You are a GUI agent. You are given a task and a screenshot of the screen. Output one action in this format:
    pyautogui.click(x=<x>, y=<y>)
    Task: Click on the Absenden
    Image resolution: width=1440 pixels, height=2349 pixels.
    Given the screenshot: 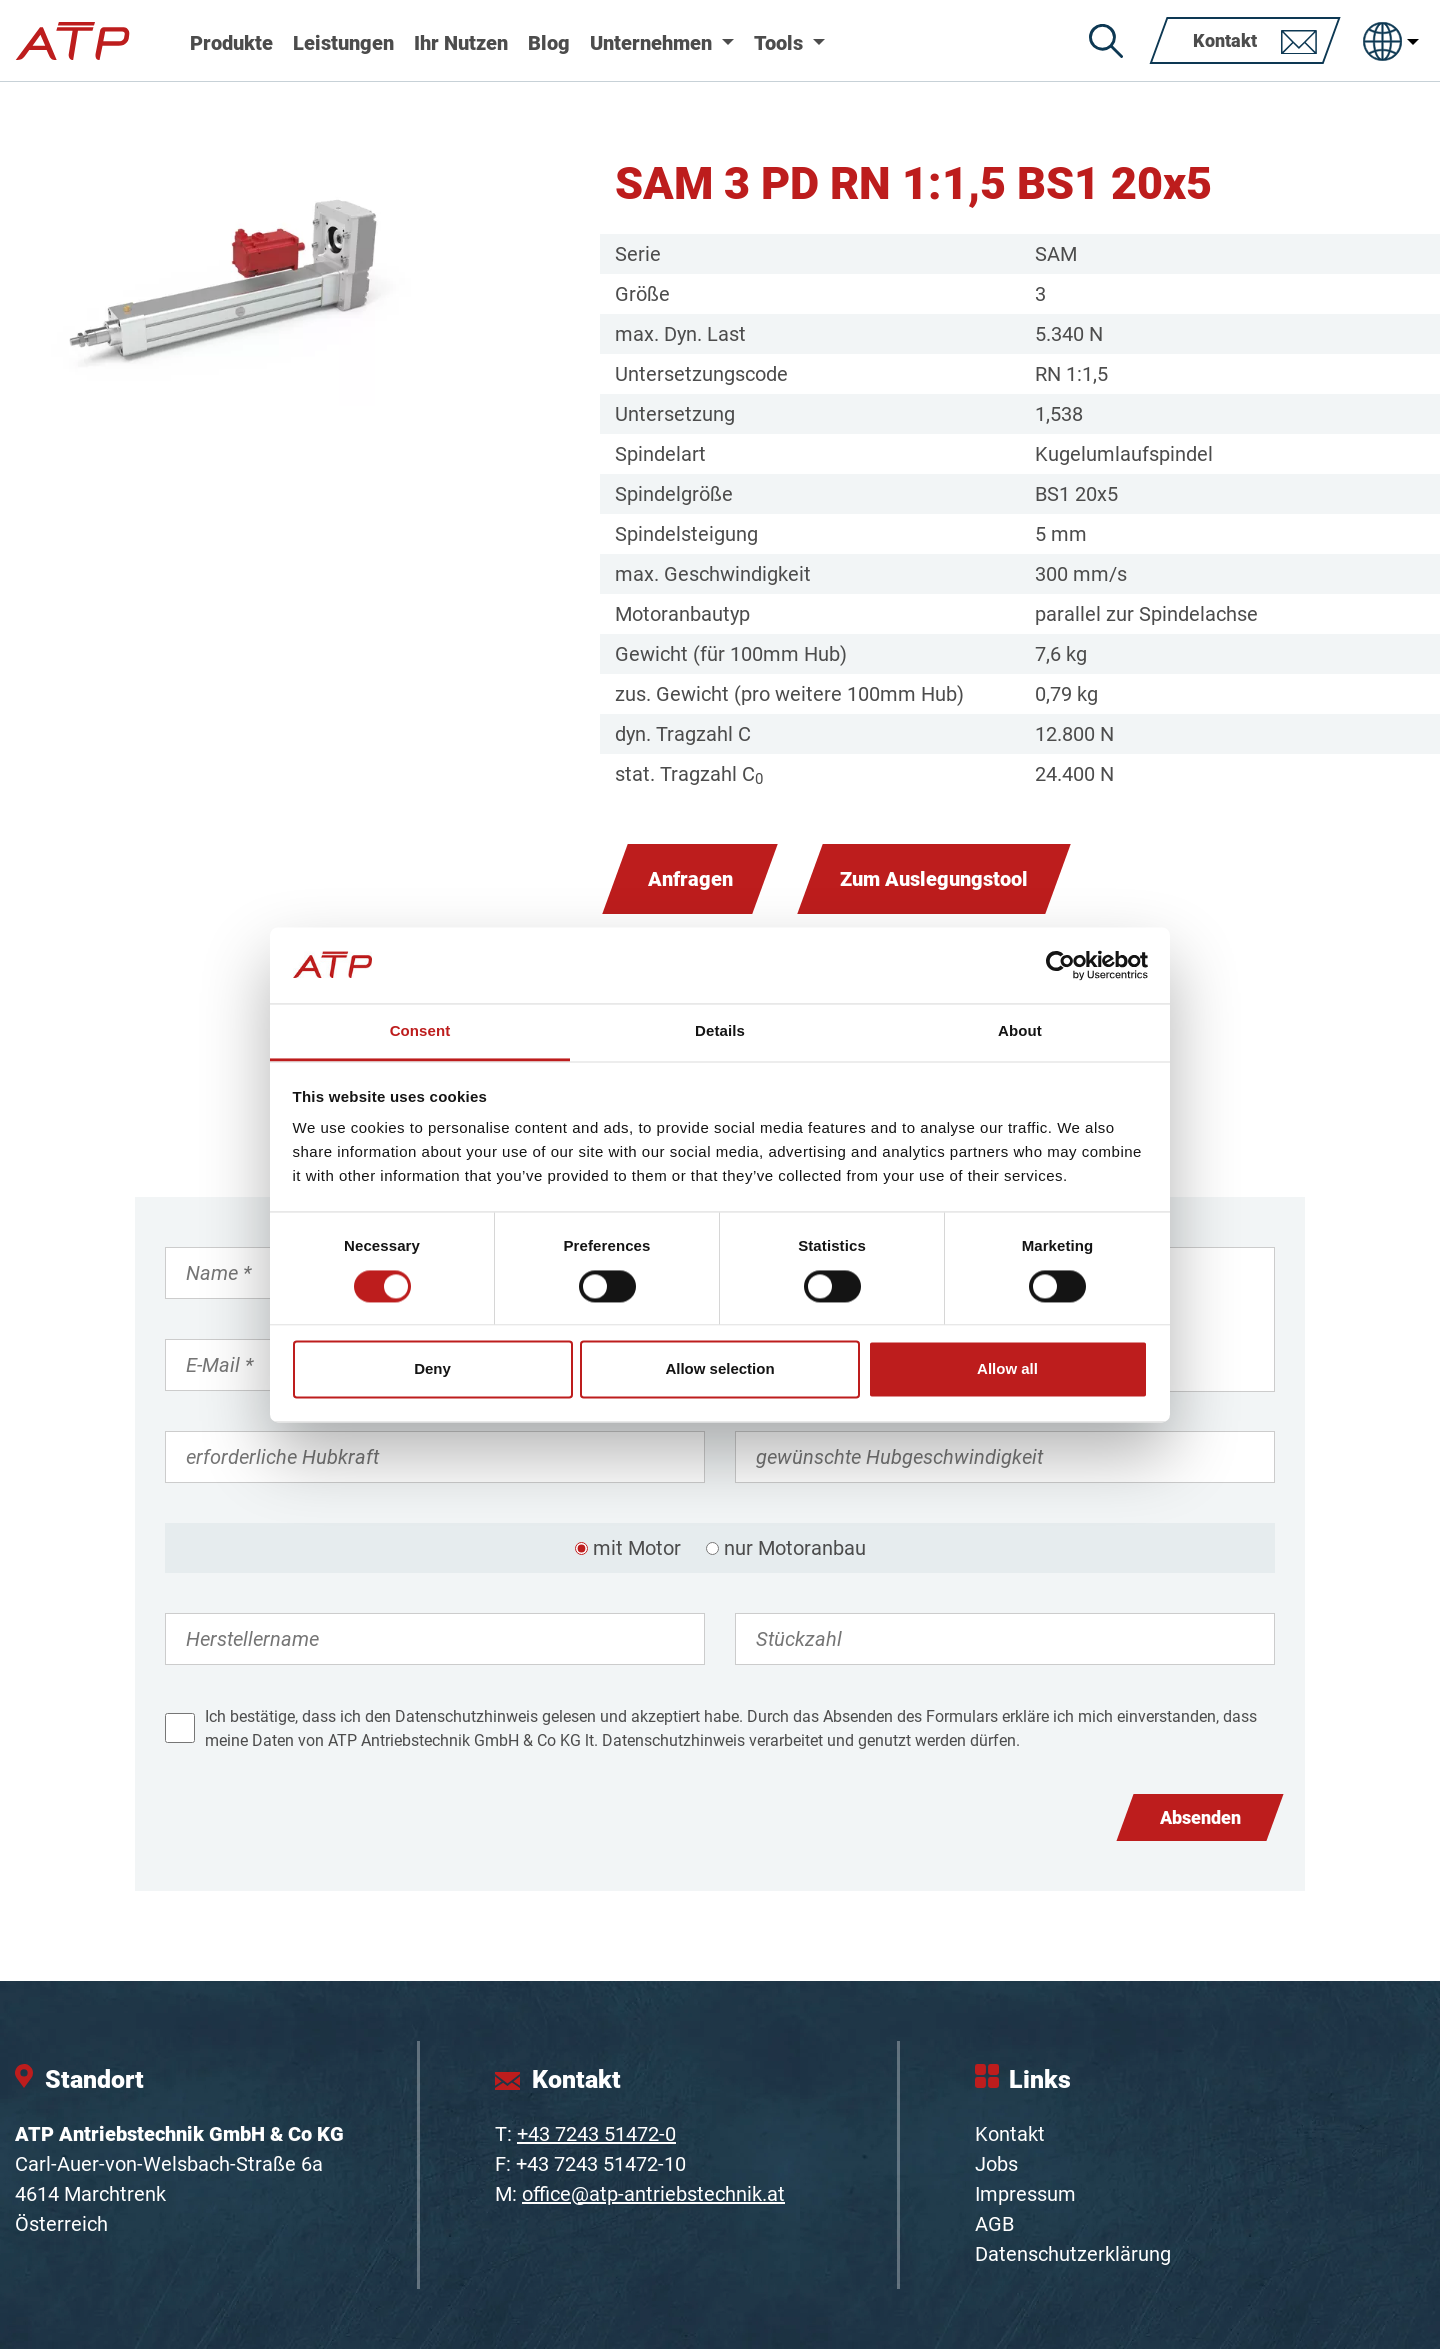 What is the action you would take?
    pyautogui.click(x=1200, y=1817)
    